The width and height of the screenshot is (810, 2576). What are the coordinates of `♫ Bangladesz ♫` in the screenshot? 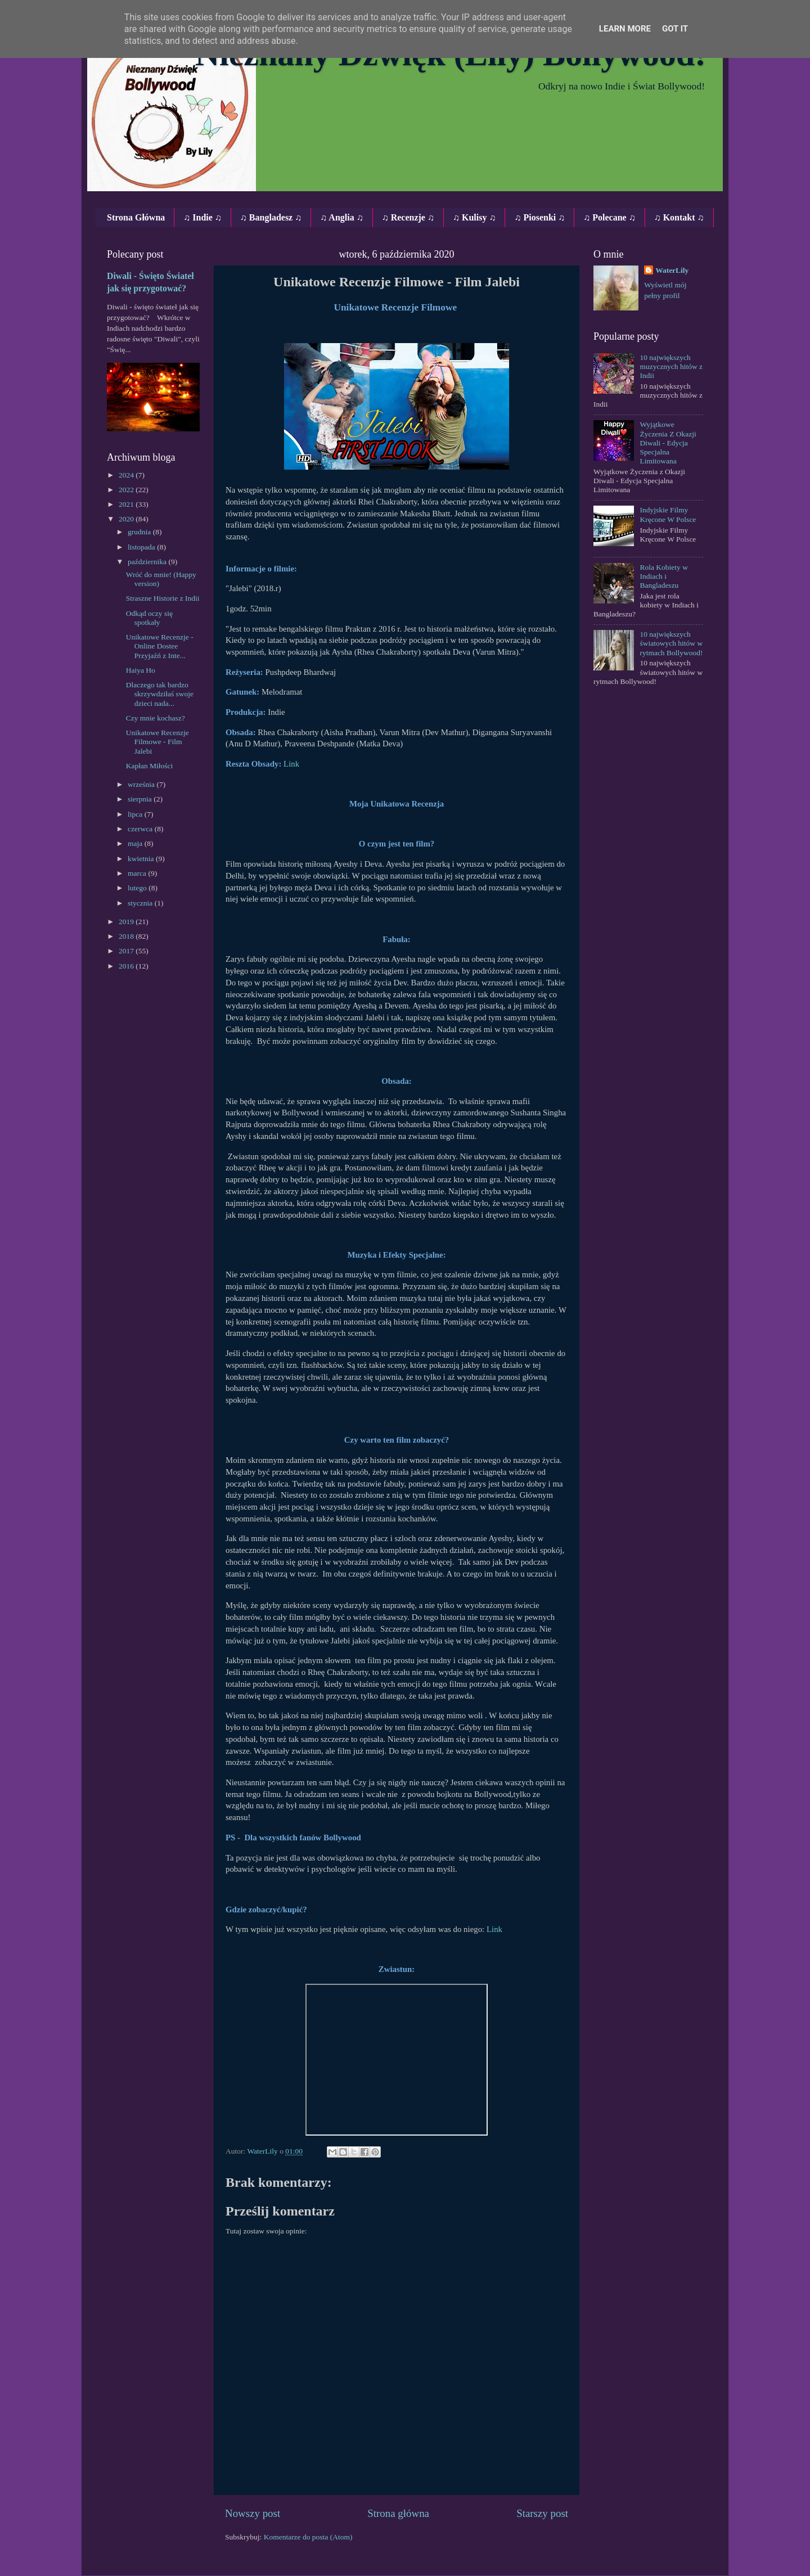 It's located at (271, 217).